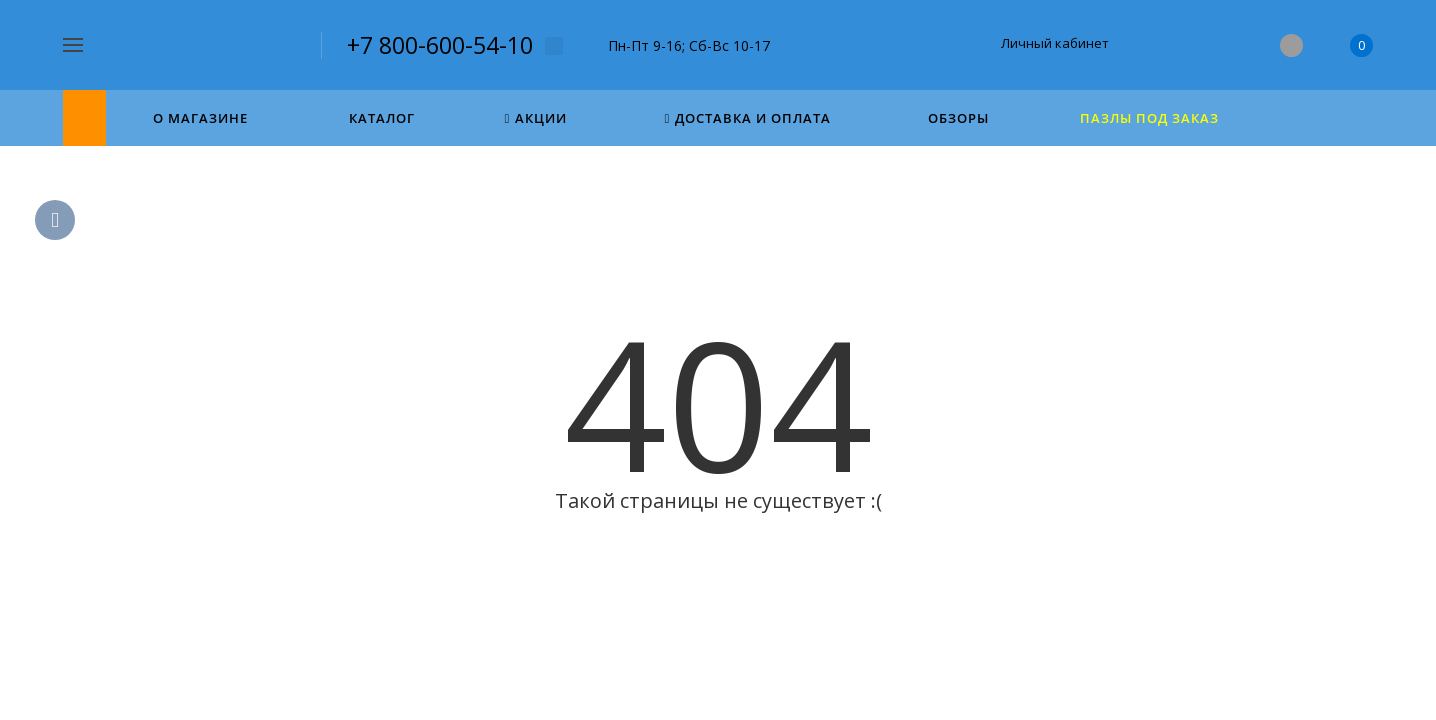 Image resolution: width=1436 pixels, height=720 pixels. Describe the element at coordinates (440, 45) in the screenshot. I see `+7 800-600-54-10` at that location.